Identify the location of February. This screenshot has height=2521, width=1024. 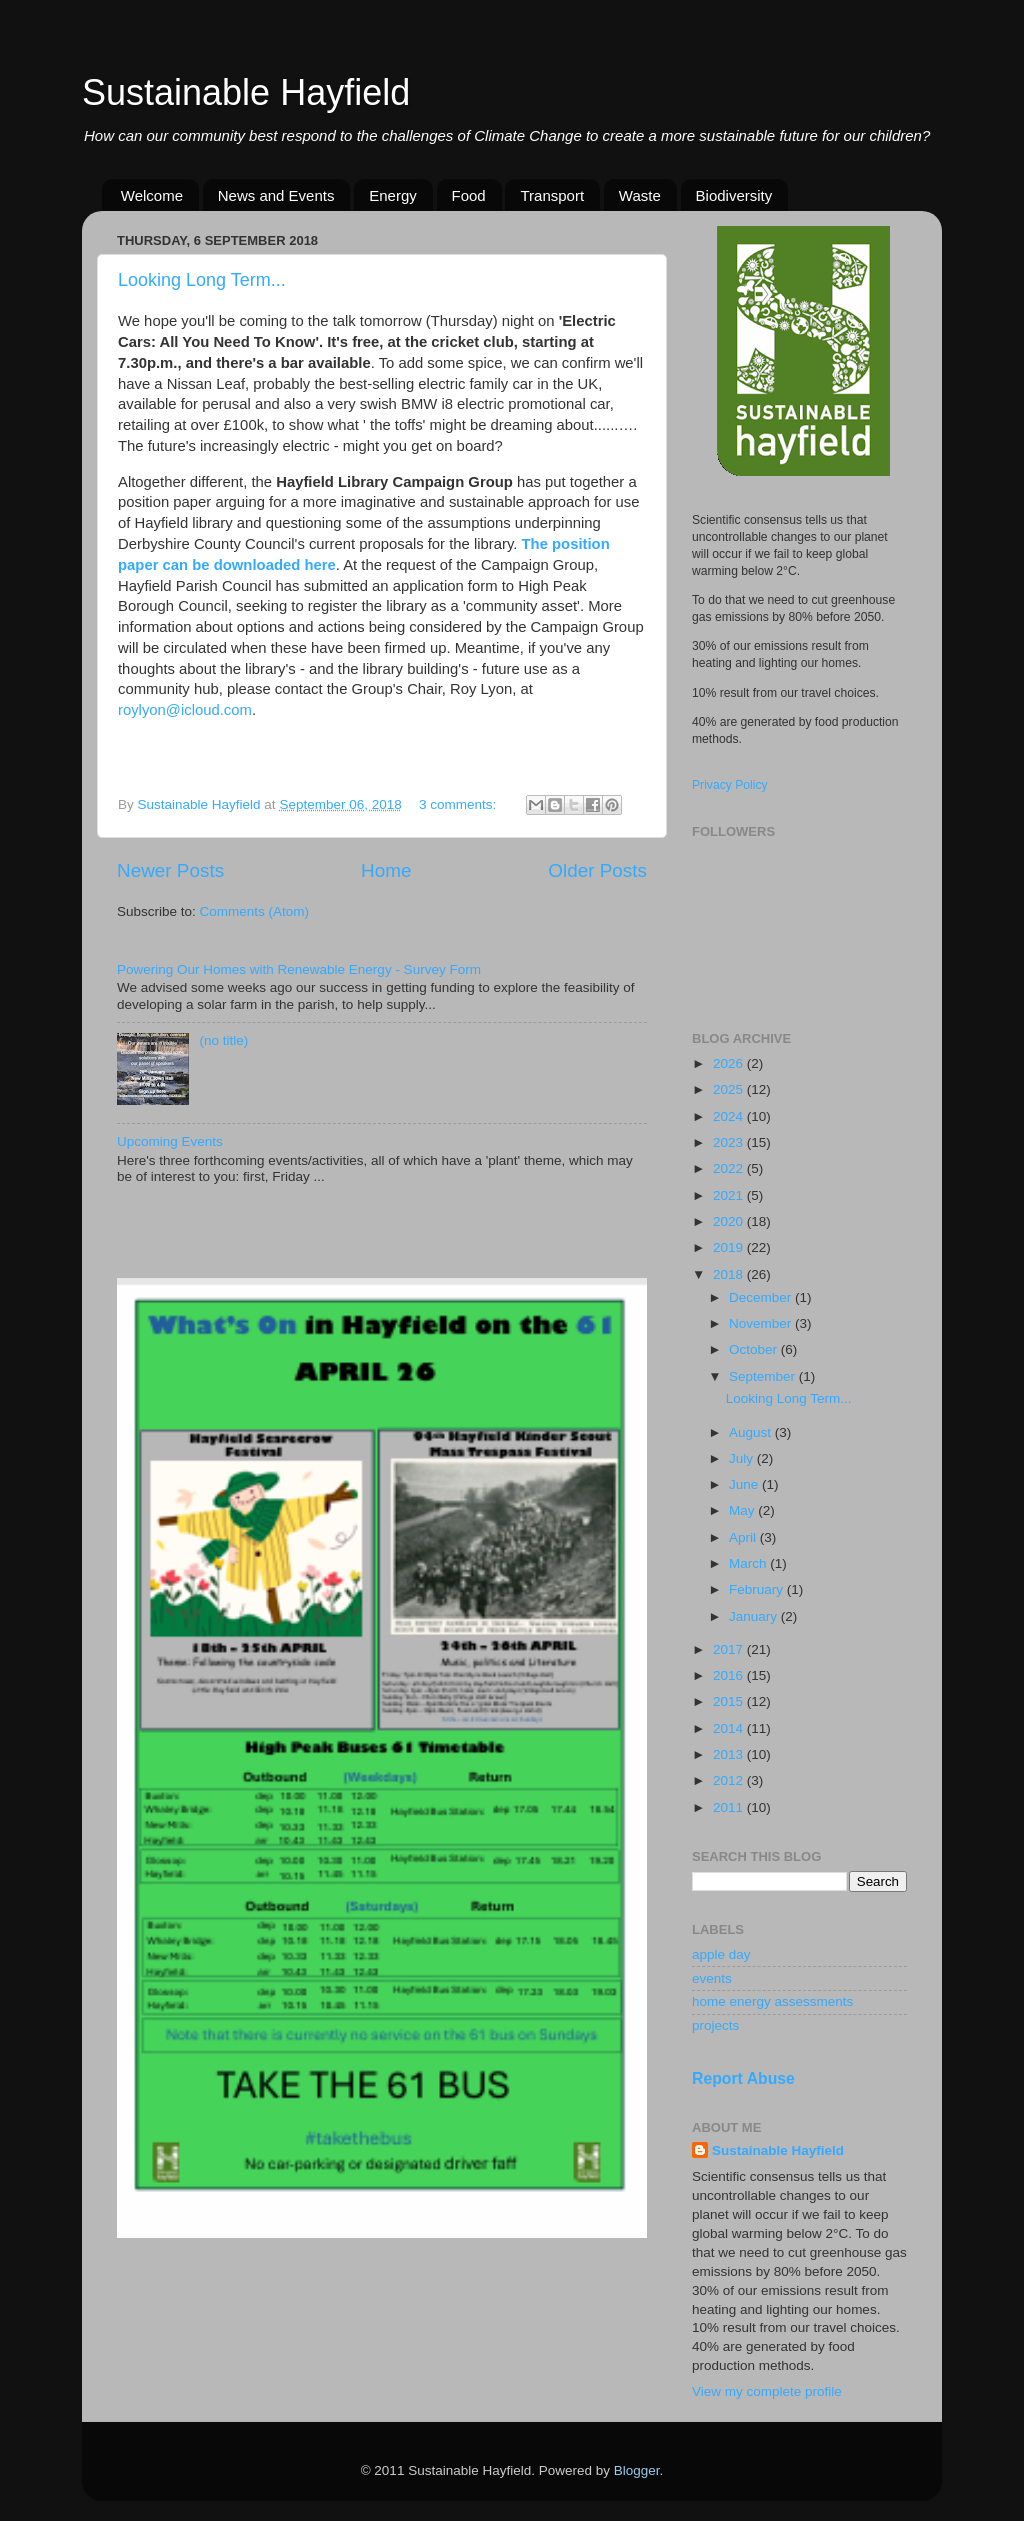
(758, 1589).